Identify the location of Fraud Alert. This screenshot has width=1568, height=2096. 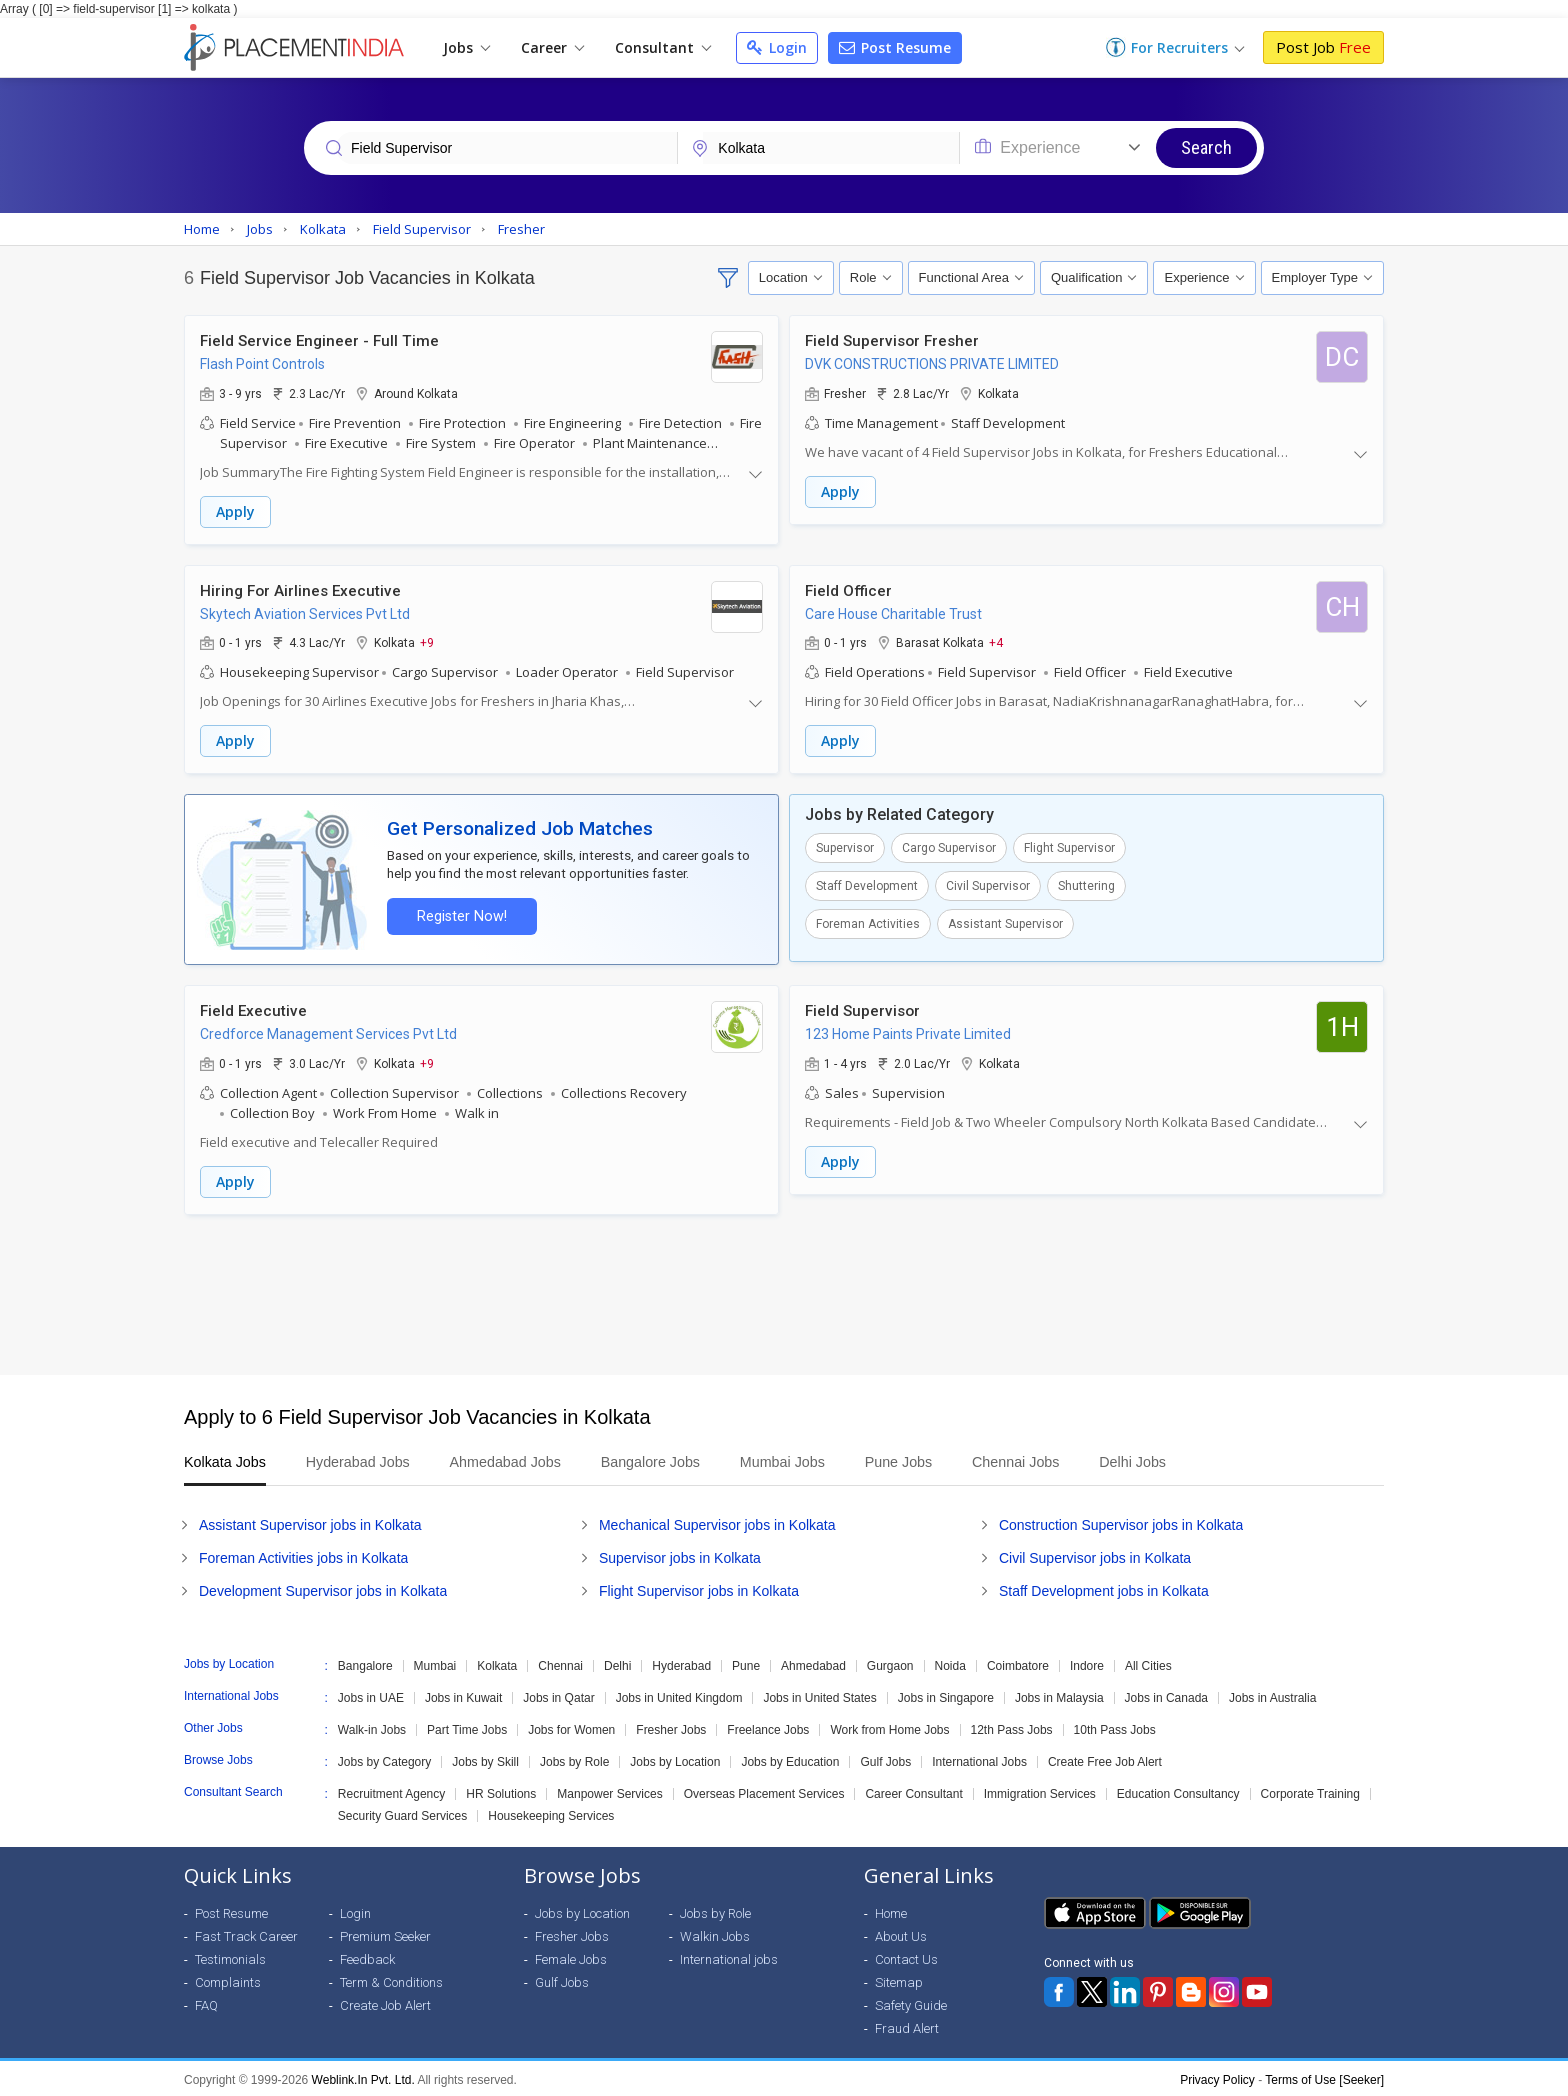
(907, 2025).